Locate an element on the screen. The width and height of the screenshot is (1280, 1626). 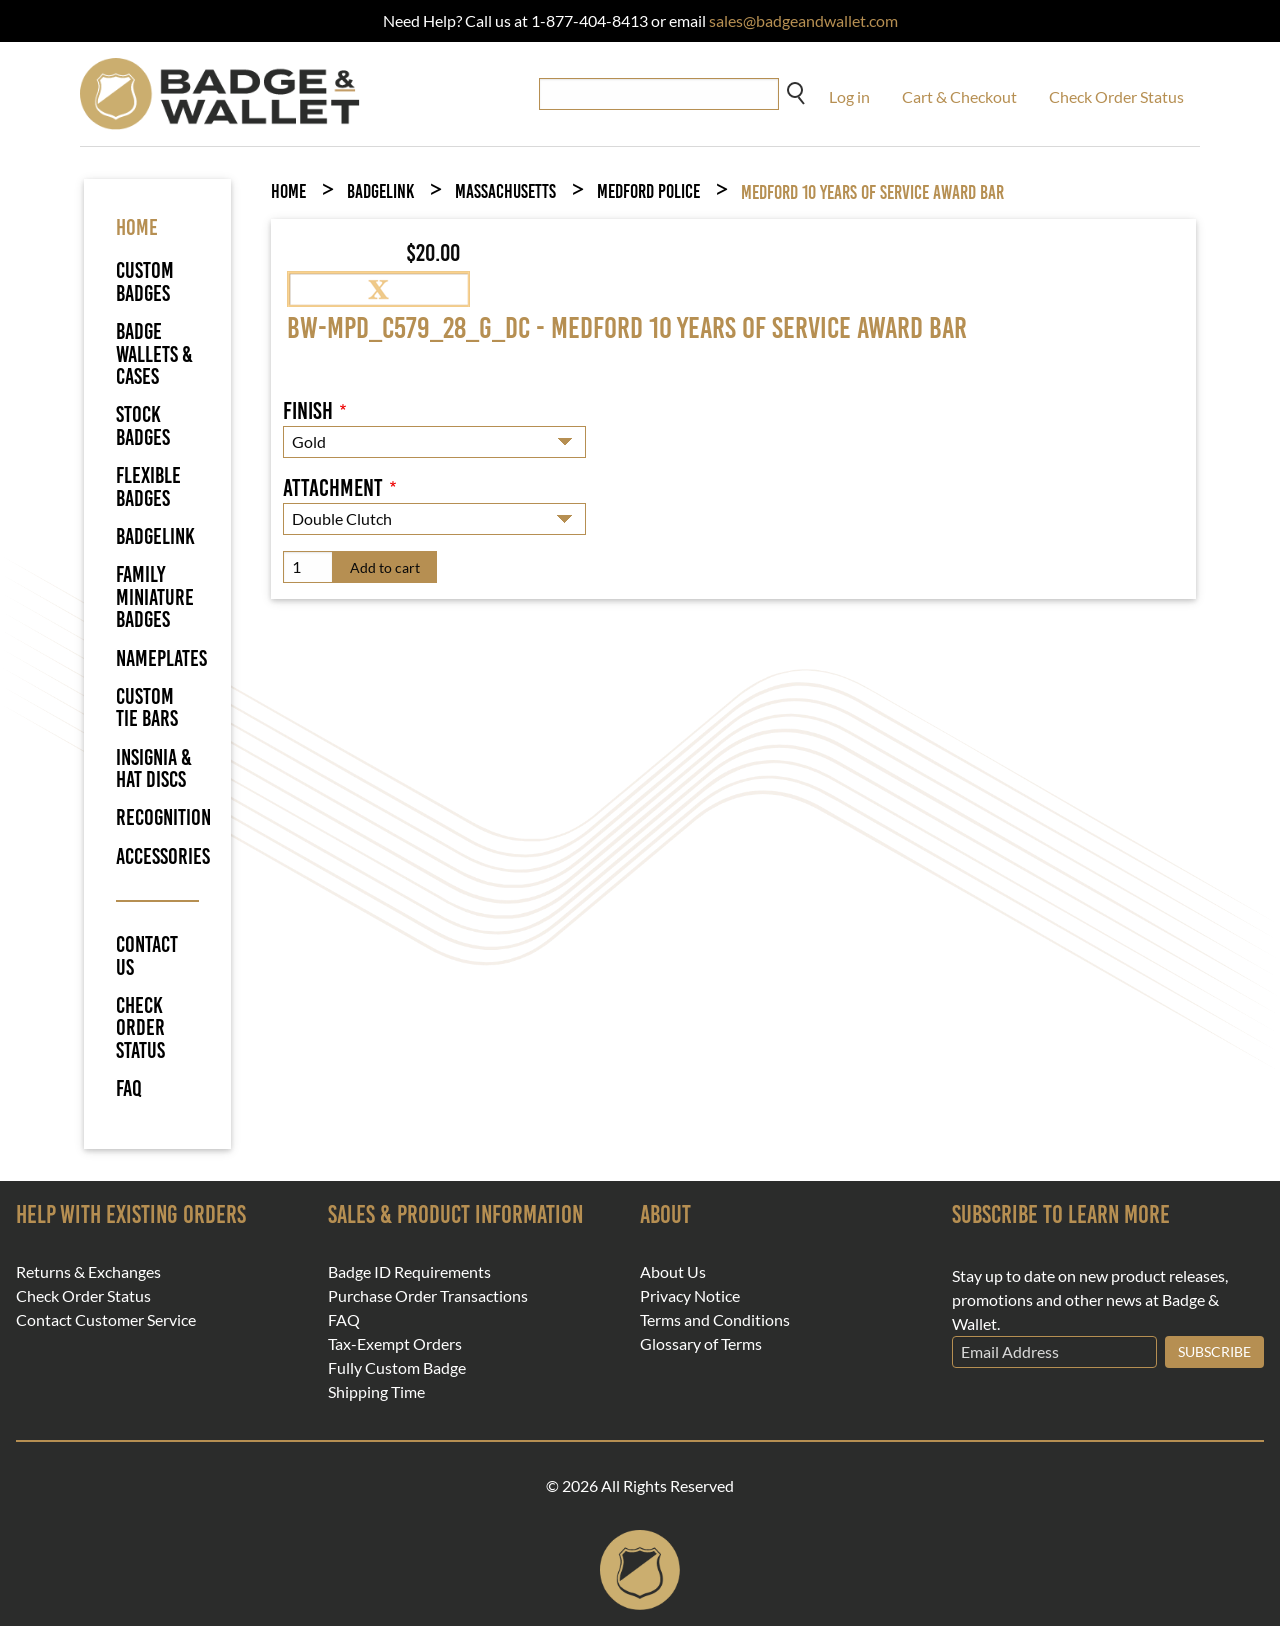
Privacy Notice is located at coordinates (690, 1296).